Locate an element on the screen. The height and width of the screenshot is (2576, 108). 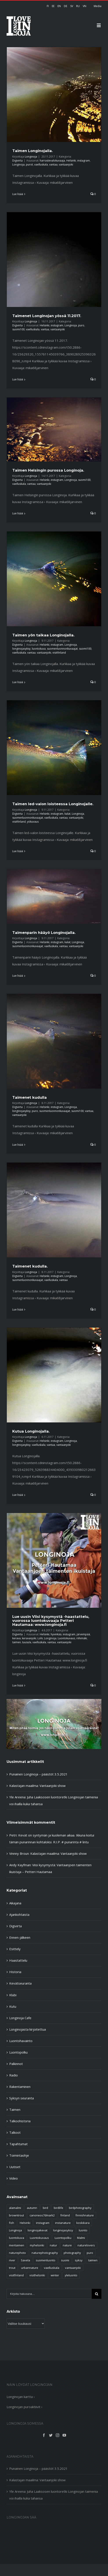
Ajankohtaista is located at coordinates (19, 1914).